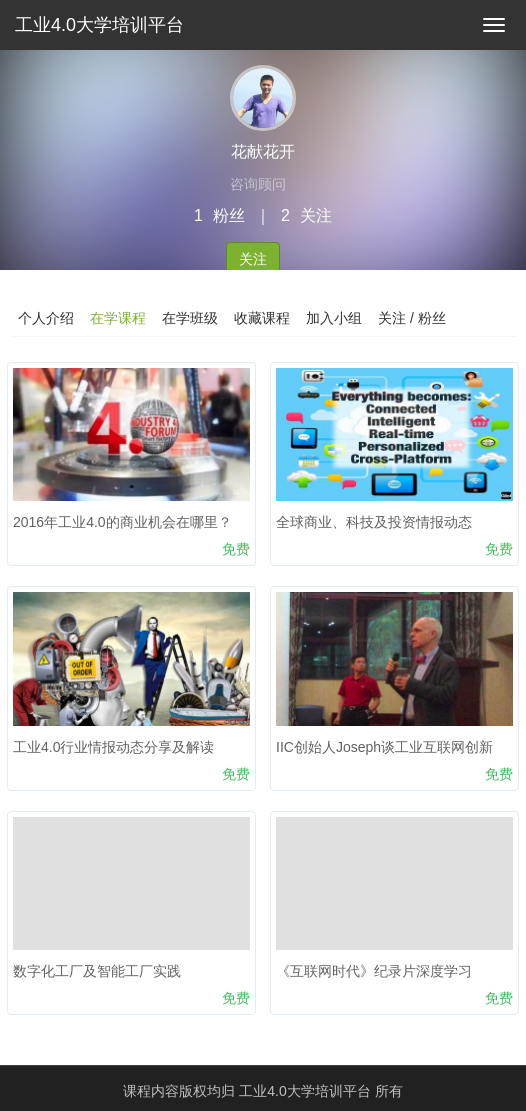 The width and height of the screenshot is (526, 1111). Describe the element at coordinates (190, 318) in the screenshot. I see `在学班级` at that location.